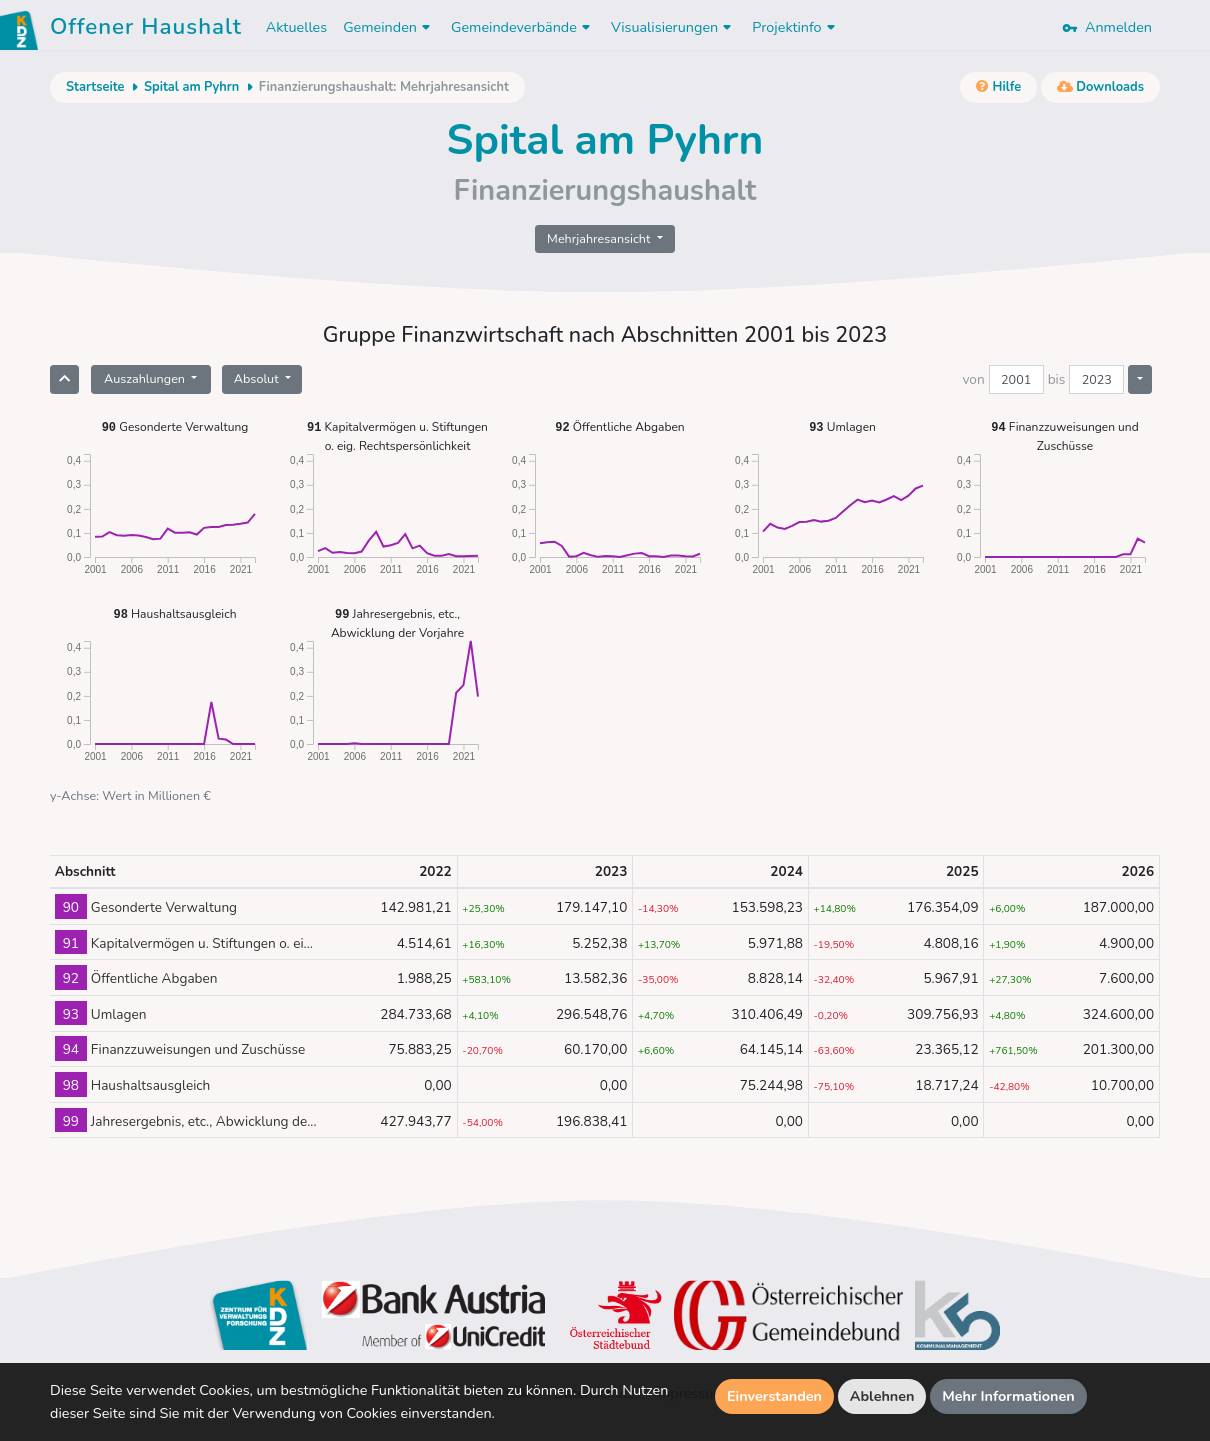  I want to click on Haushaltsausgleich, so click(174, 613).